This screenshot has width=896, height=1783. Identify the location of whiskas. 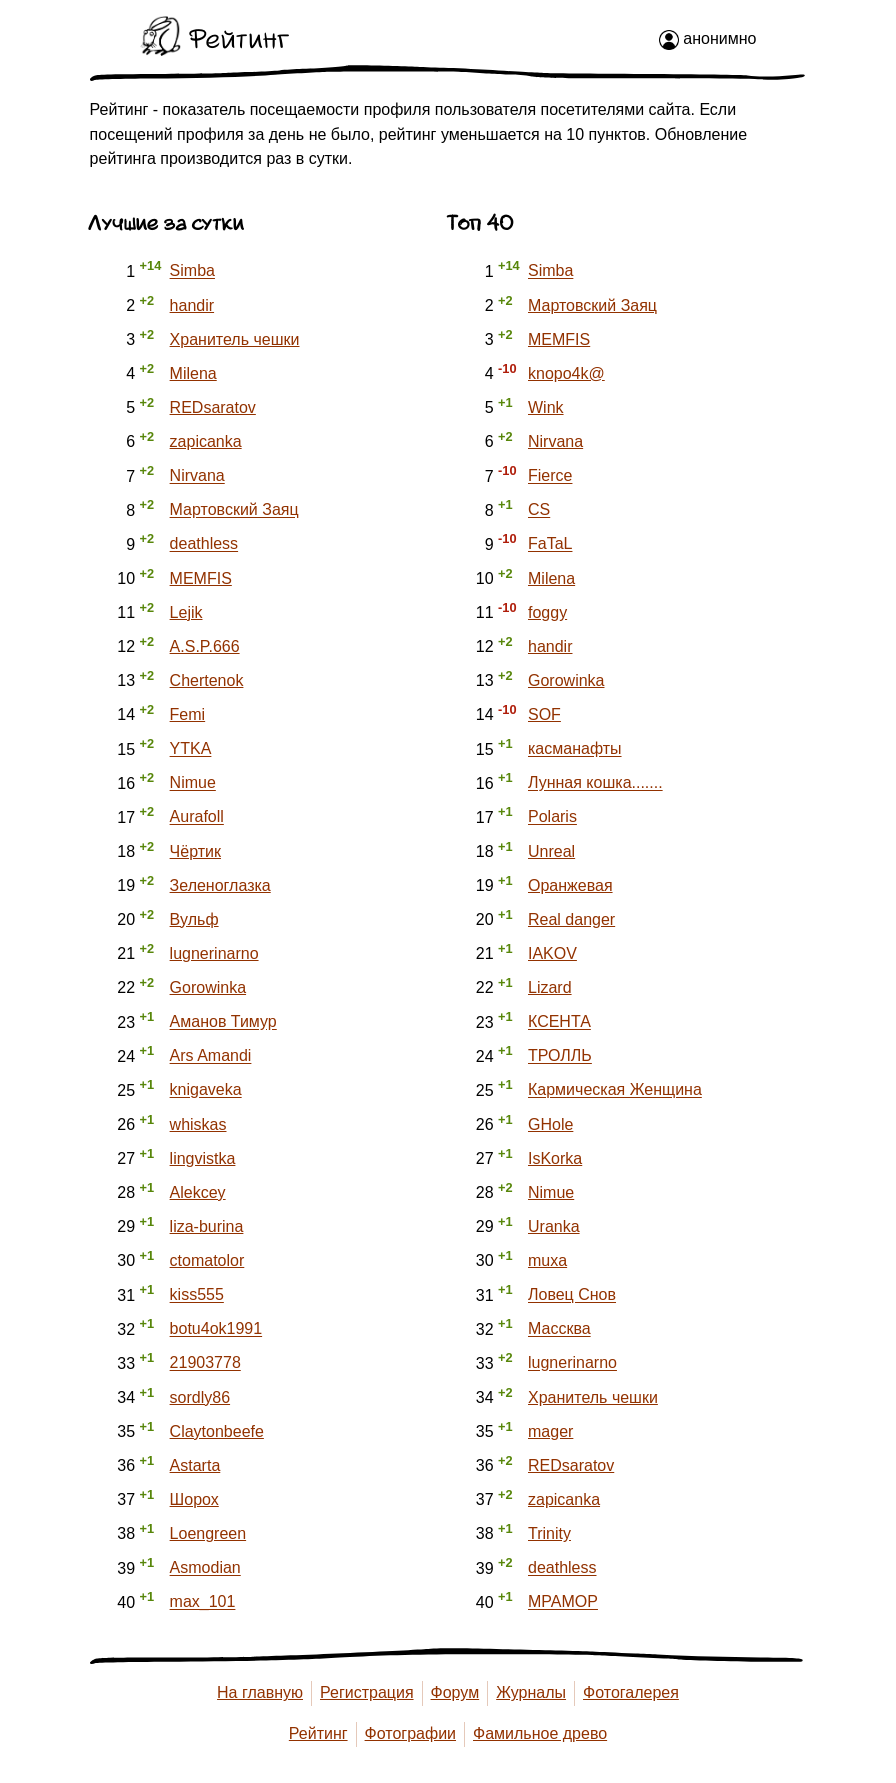
(198, 1124).